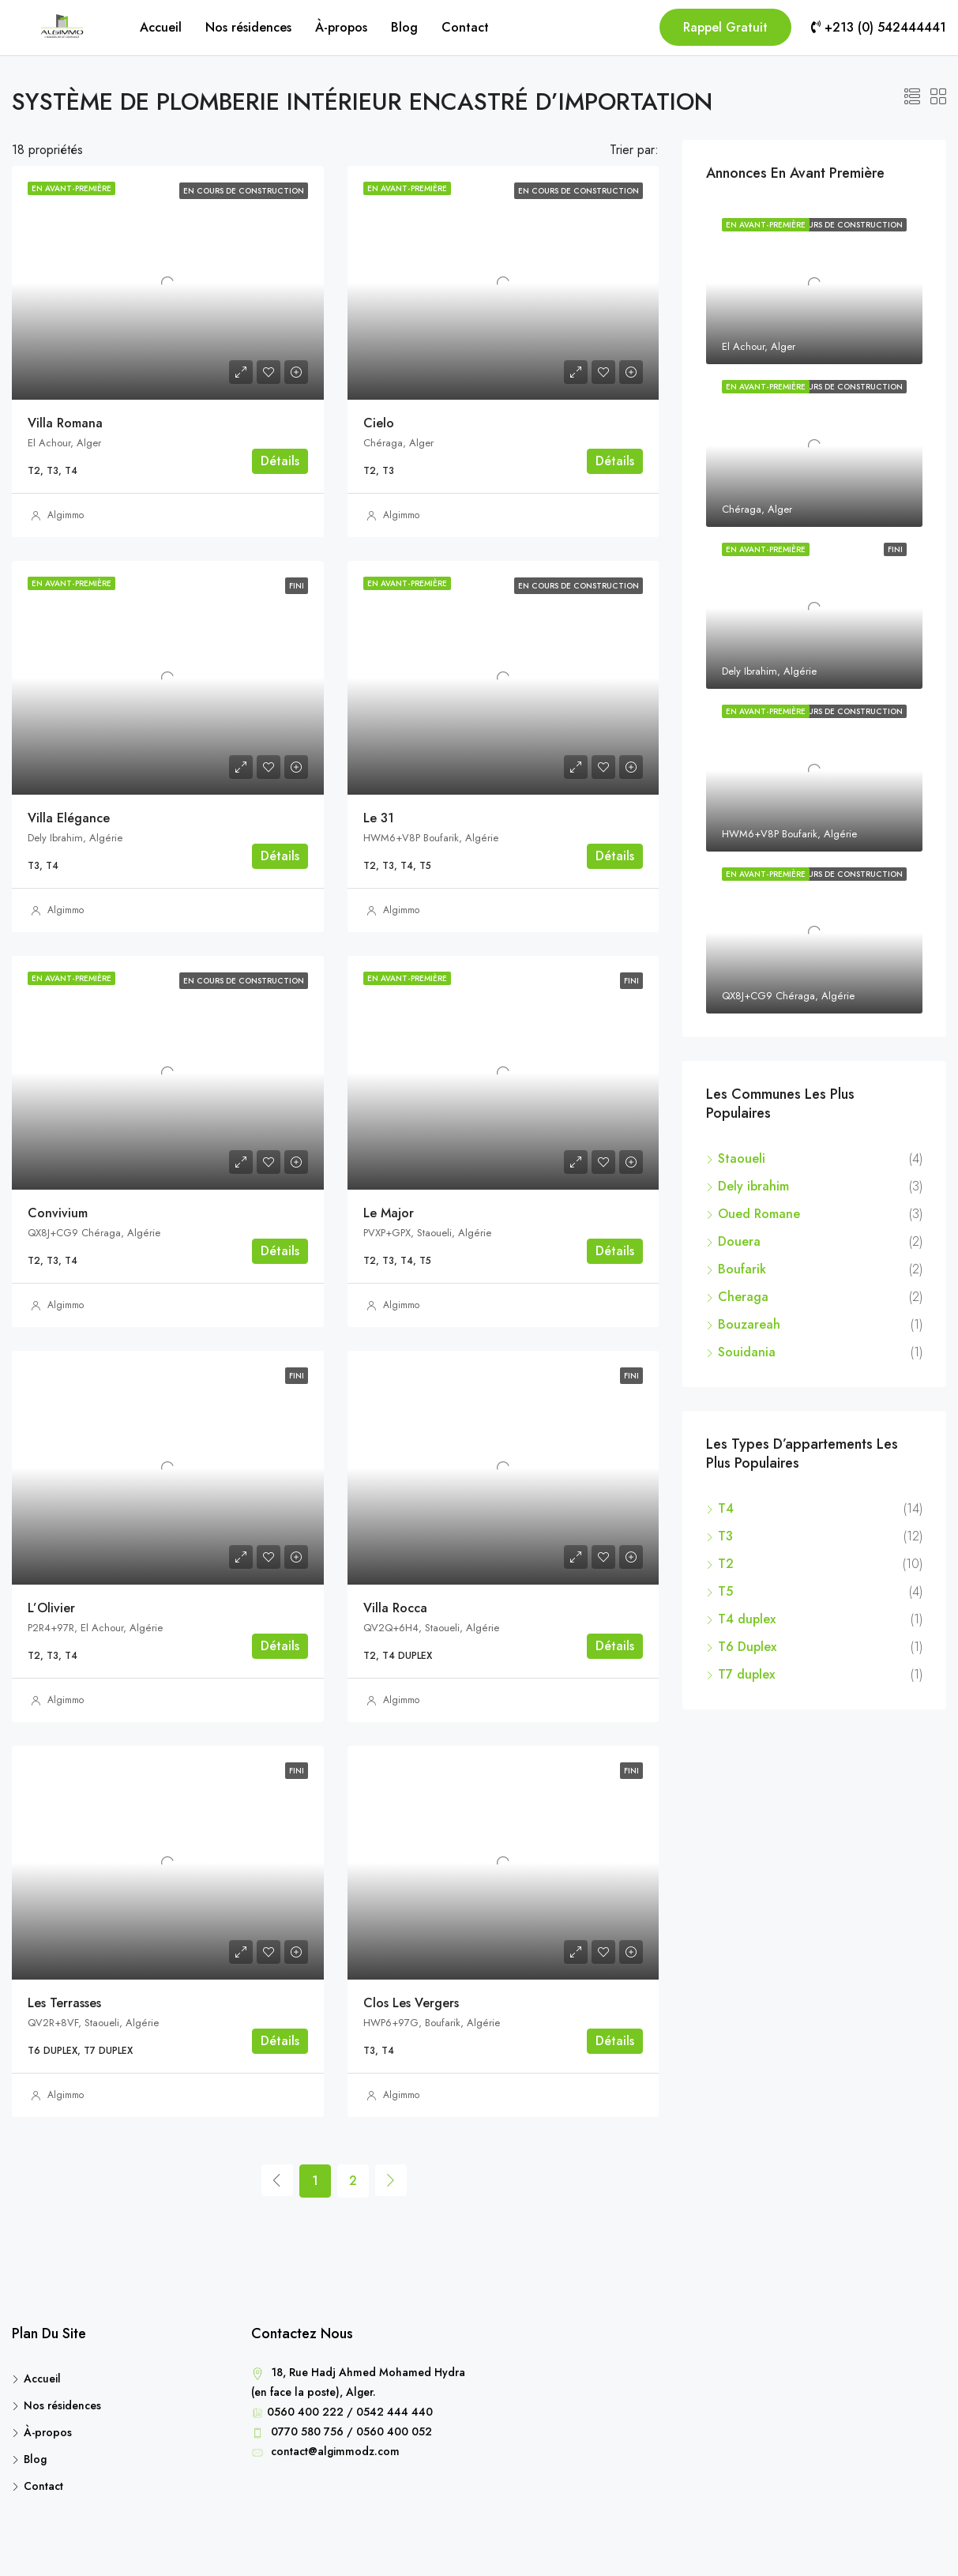 The image size is (958, 2576). I want to click on T6 Duplex, so click(747, 1647).